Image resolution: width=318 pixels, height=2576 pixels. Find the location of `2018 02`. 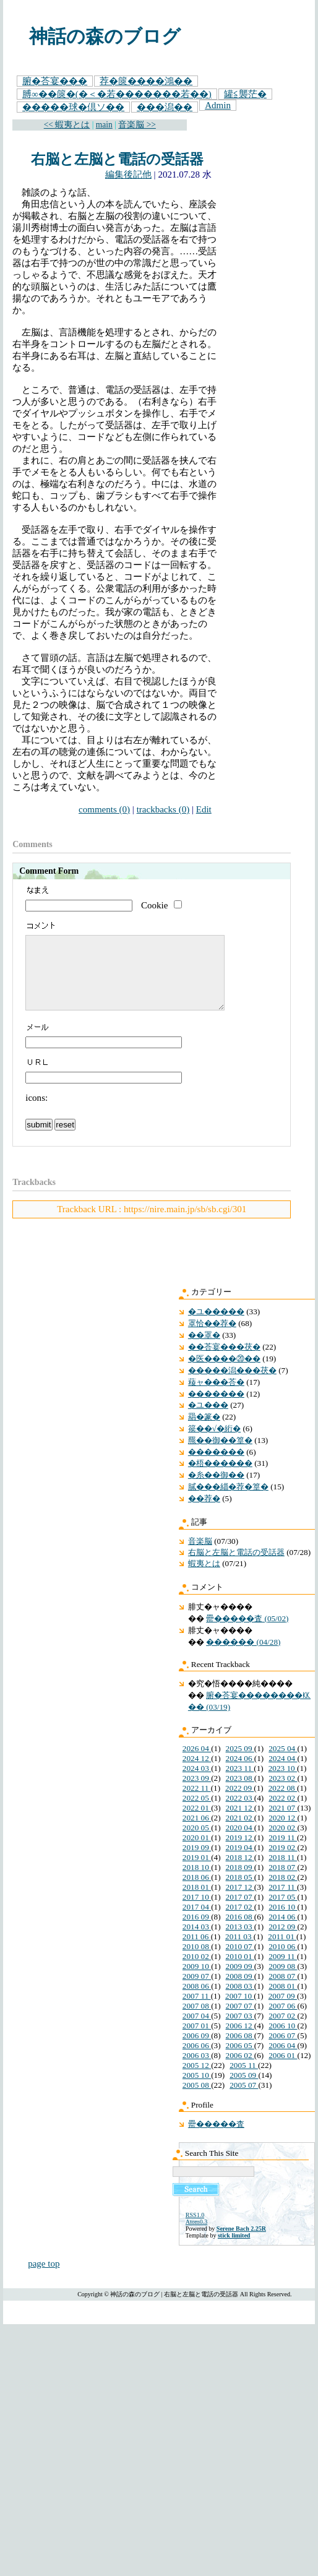

2018 02 is located at coordinates (283, 1892).